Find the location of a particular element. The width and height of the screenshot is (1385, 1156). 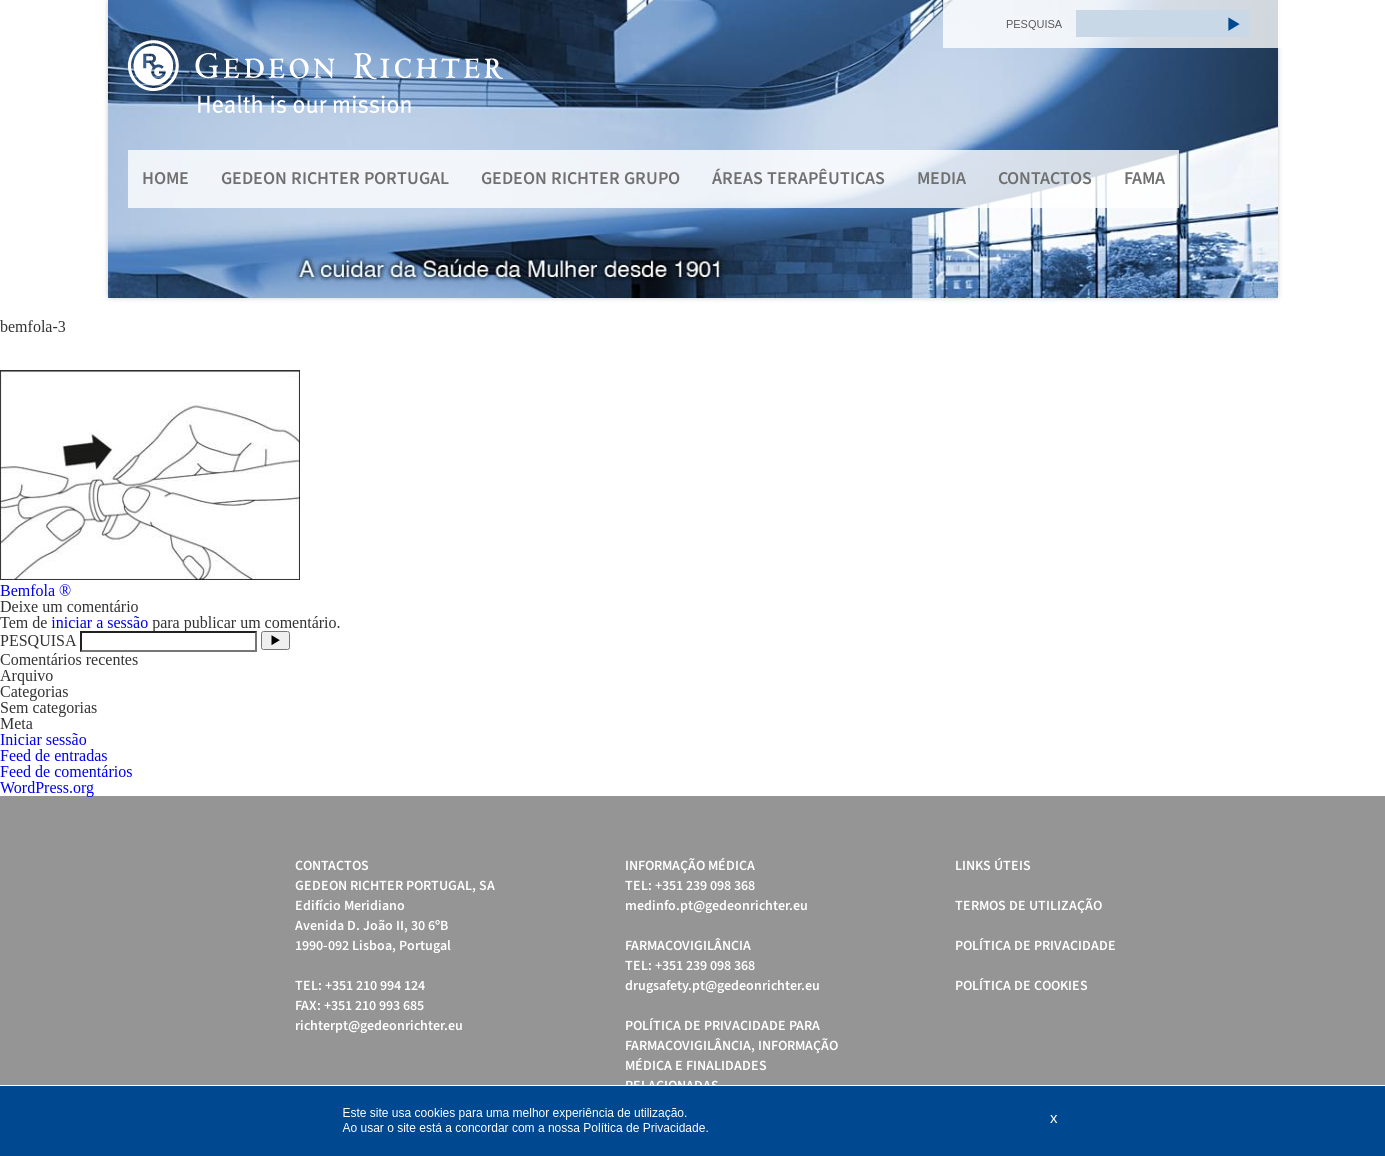

Termos de Utilização is located at coordinates (1028, 906).